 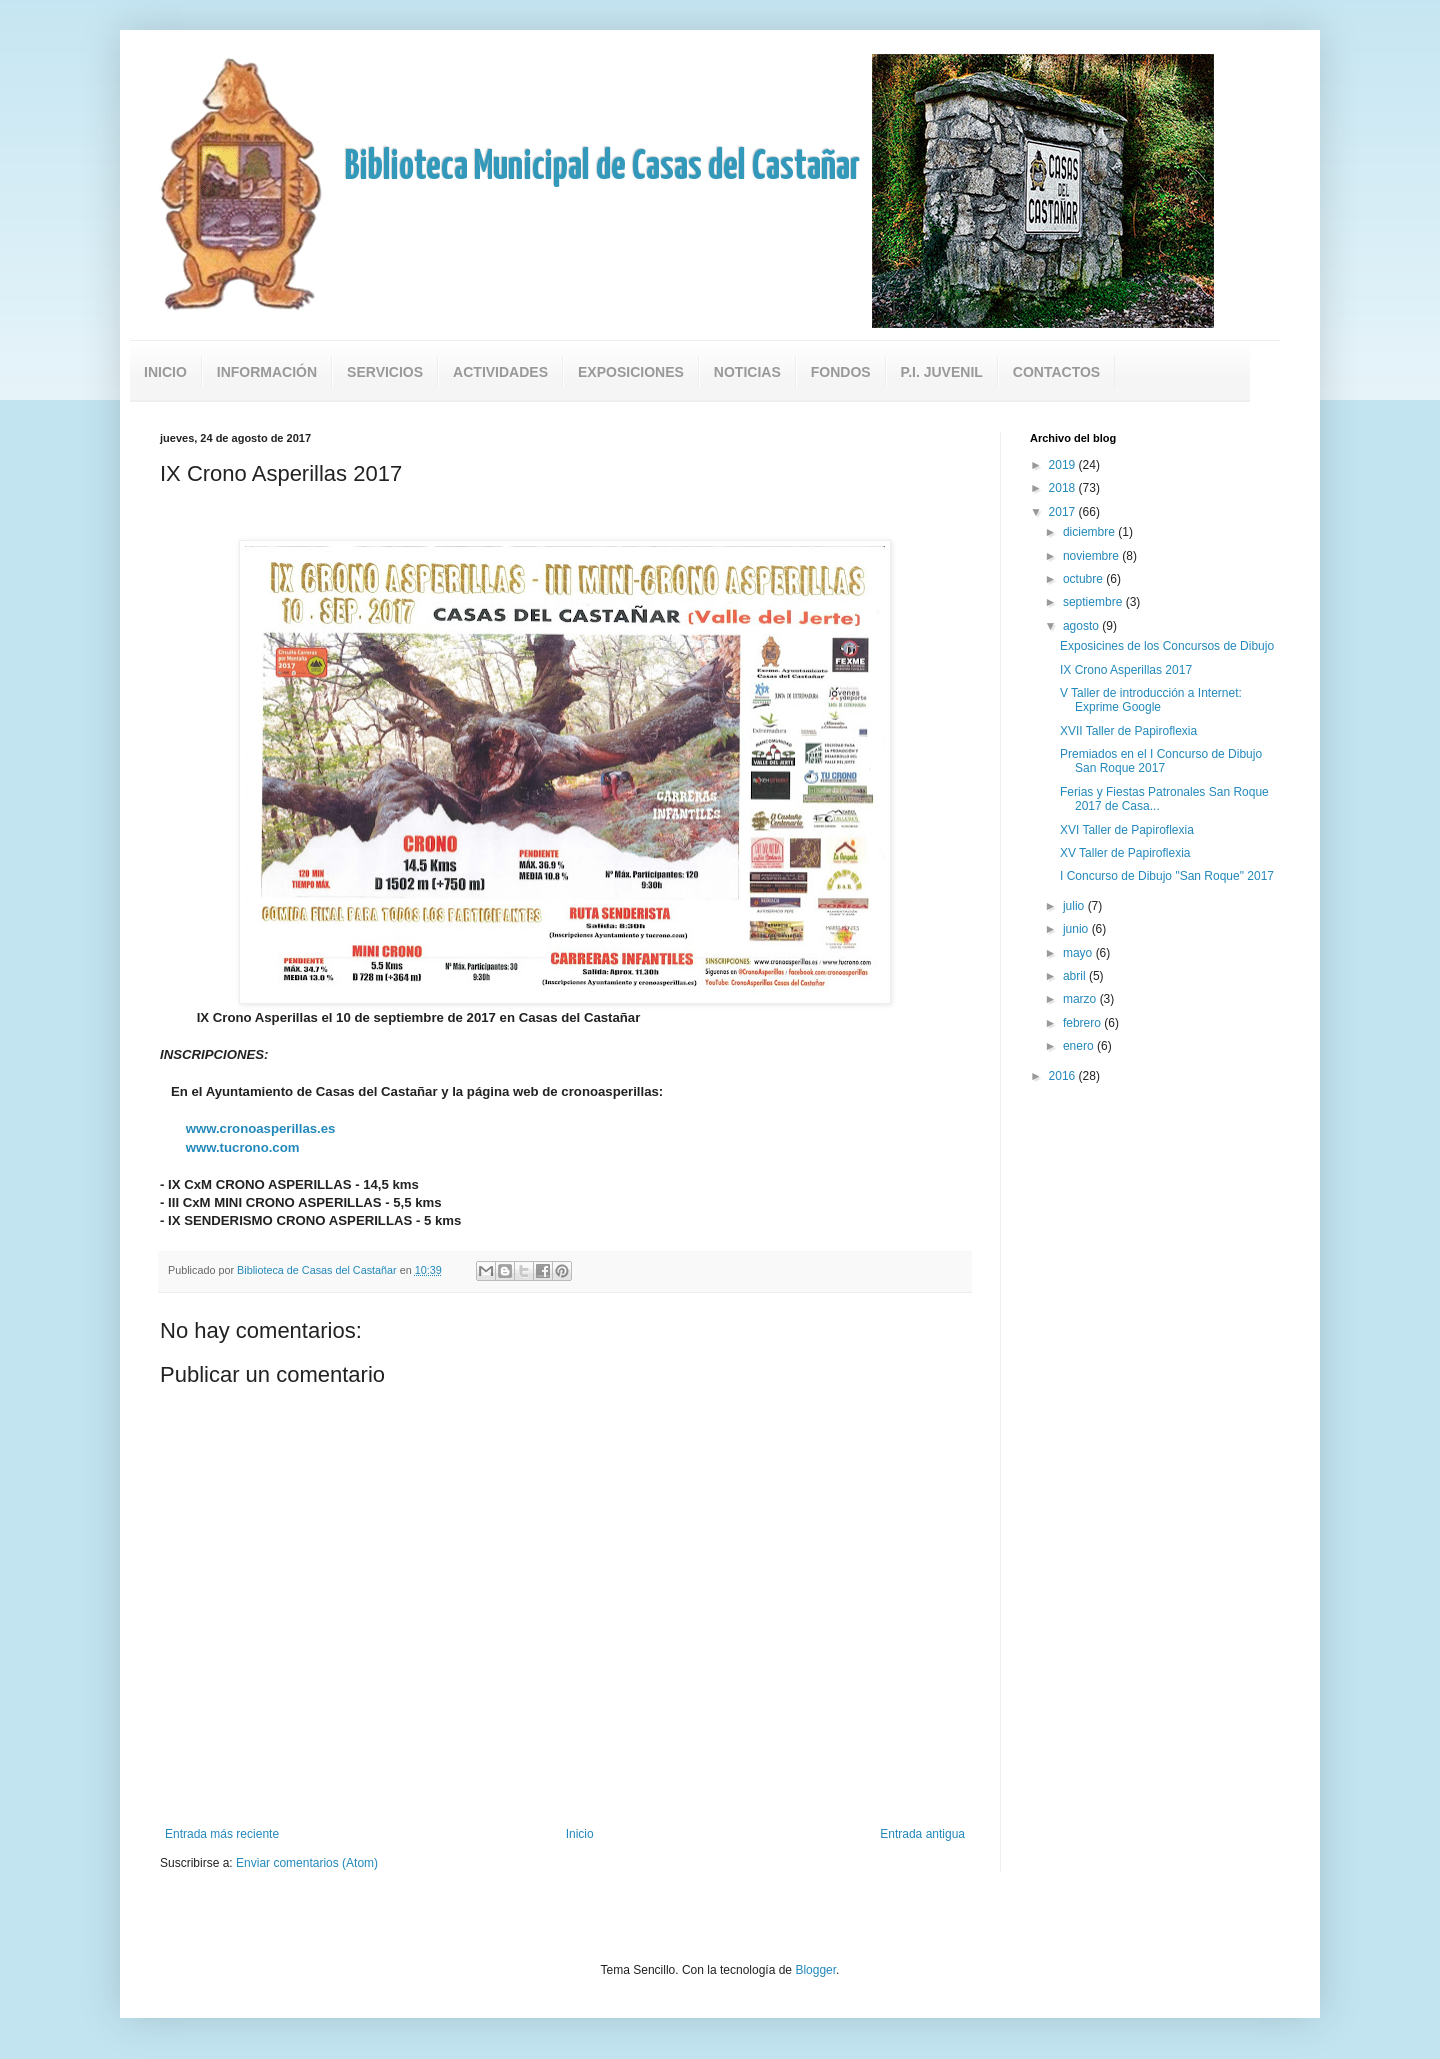 What do you see at coordinates (1167, 646) in the screenshot?
I see `Exposicines de los Concursos de Dibujo` at bounding box center [1167, 646].